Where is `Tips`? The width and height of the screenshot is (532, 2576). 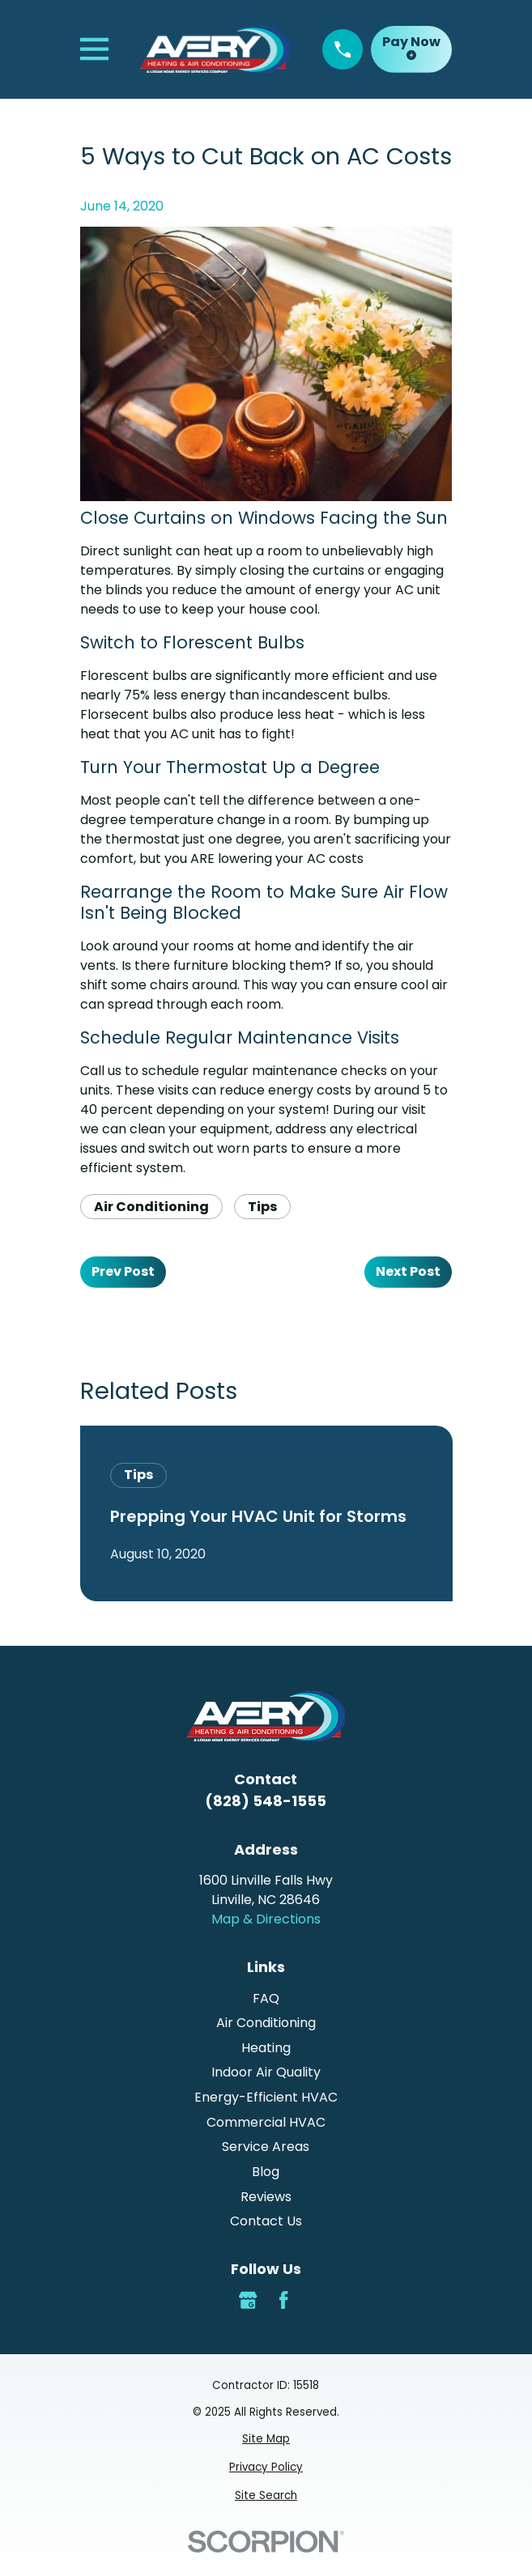 Tips is located at coordinates (262, 1206).